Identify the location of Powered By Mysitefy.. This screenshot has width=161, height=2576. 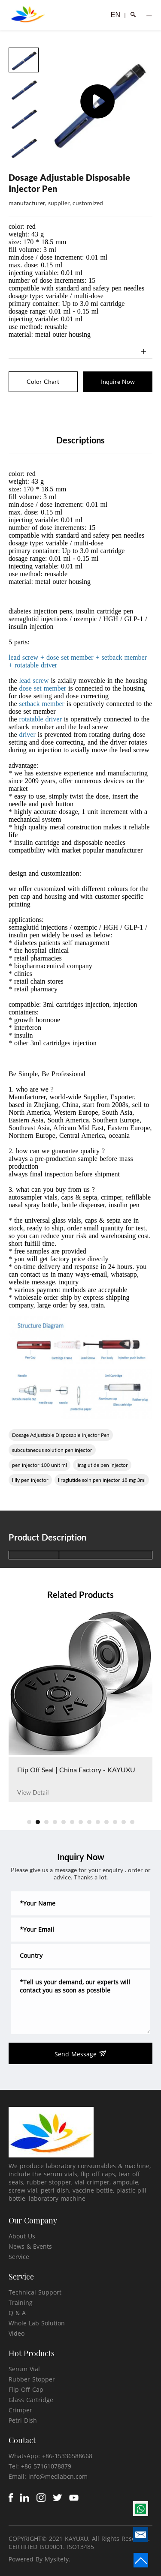
(39, 2559).